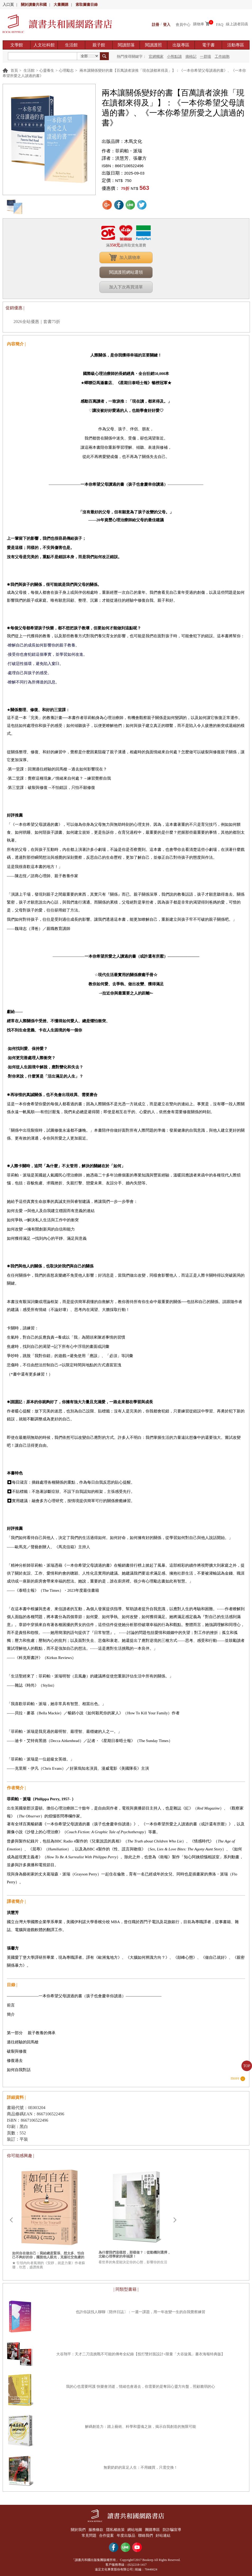 This screenshot has height=2576, width=252. I want to click on 索取圖書目錄, so click(87, 5).